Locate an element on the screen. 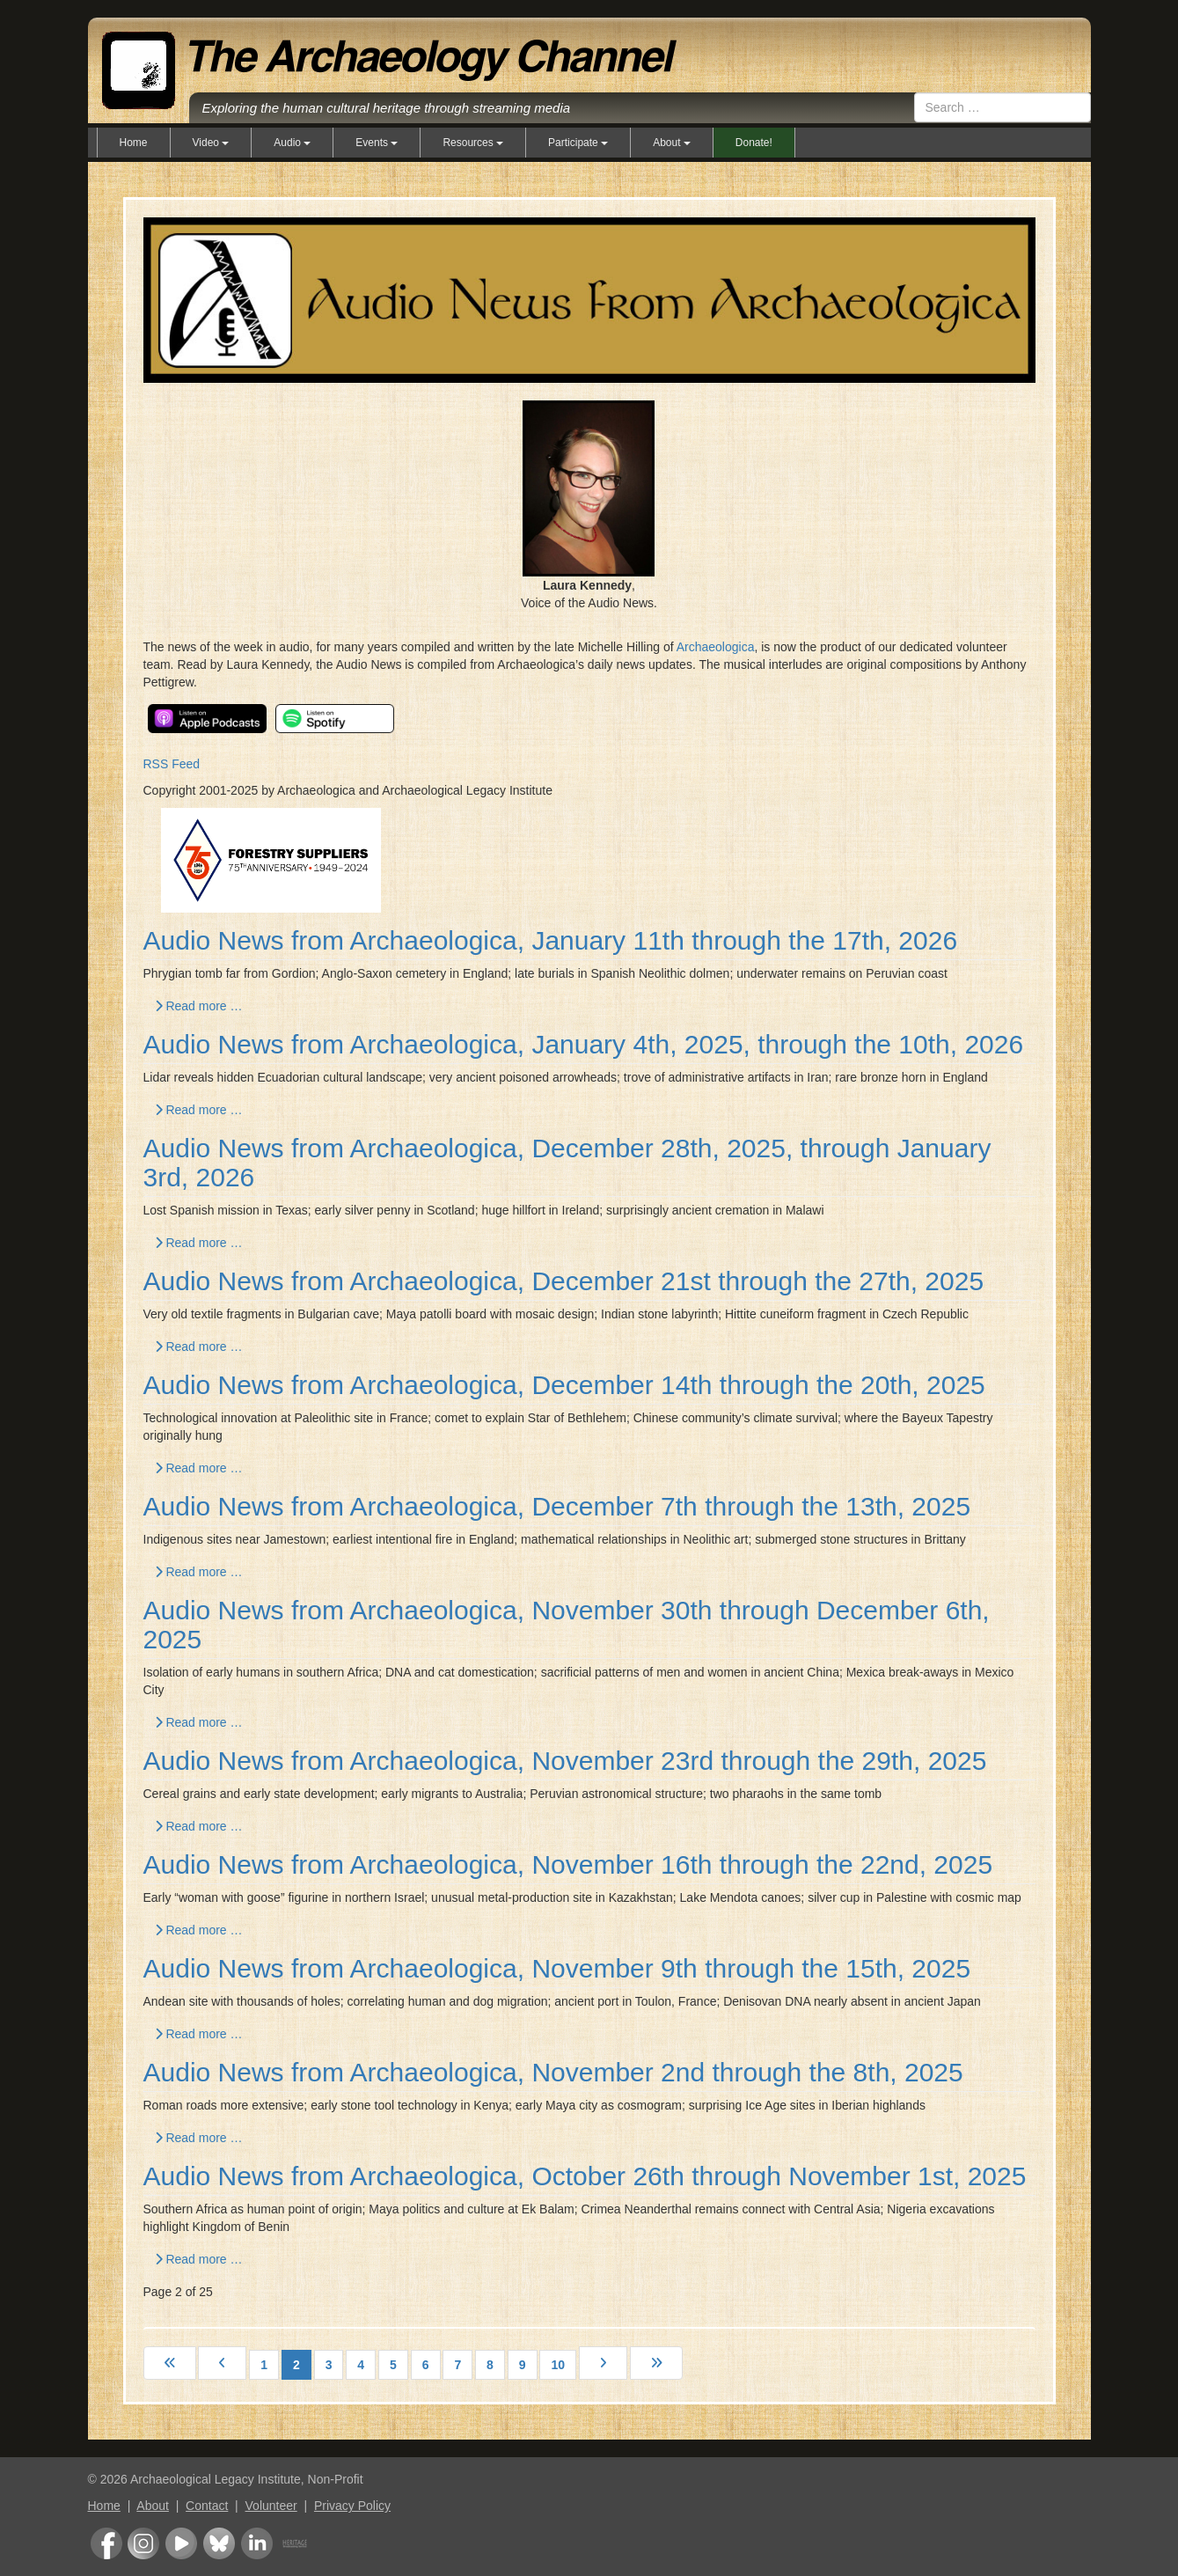 Image resolution: width=1178 pixels, height=2576 pixels. Audio [button] is located at coordinates (292, 142).